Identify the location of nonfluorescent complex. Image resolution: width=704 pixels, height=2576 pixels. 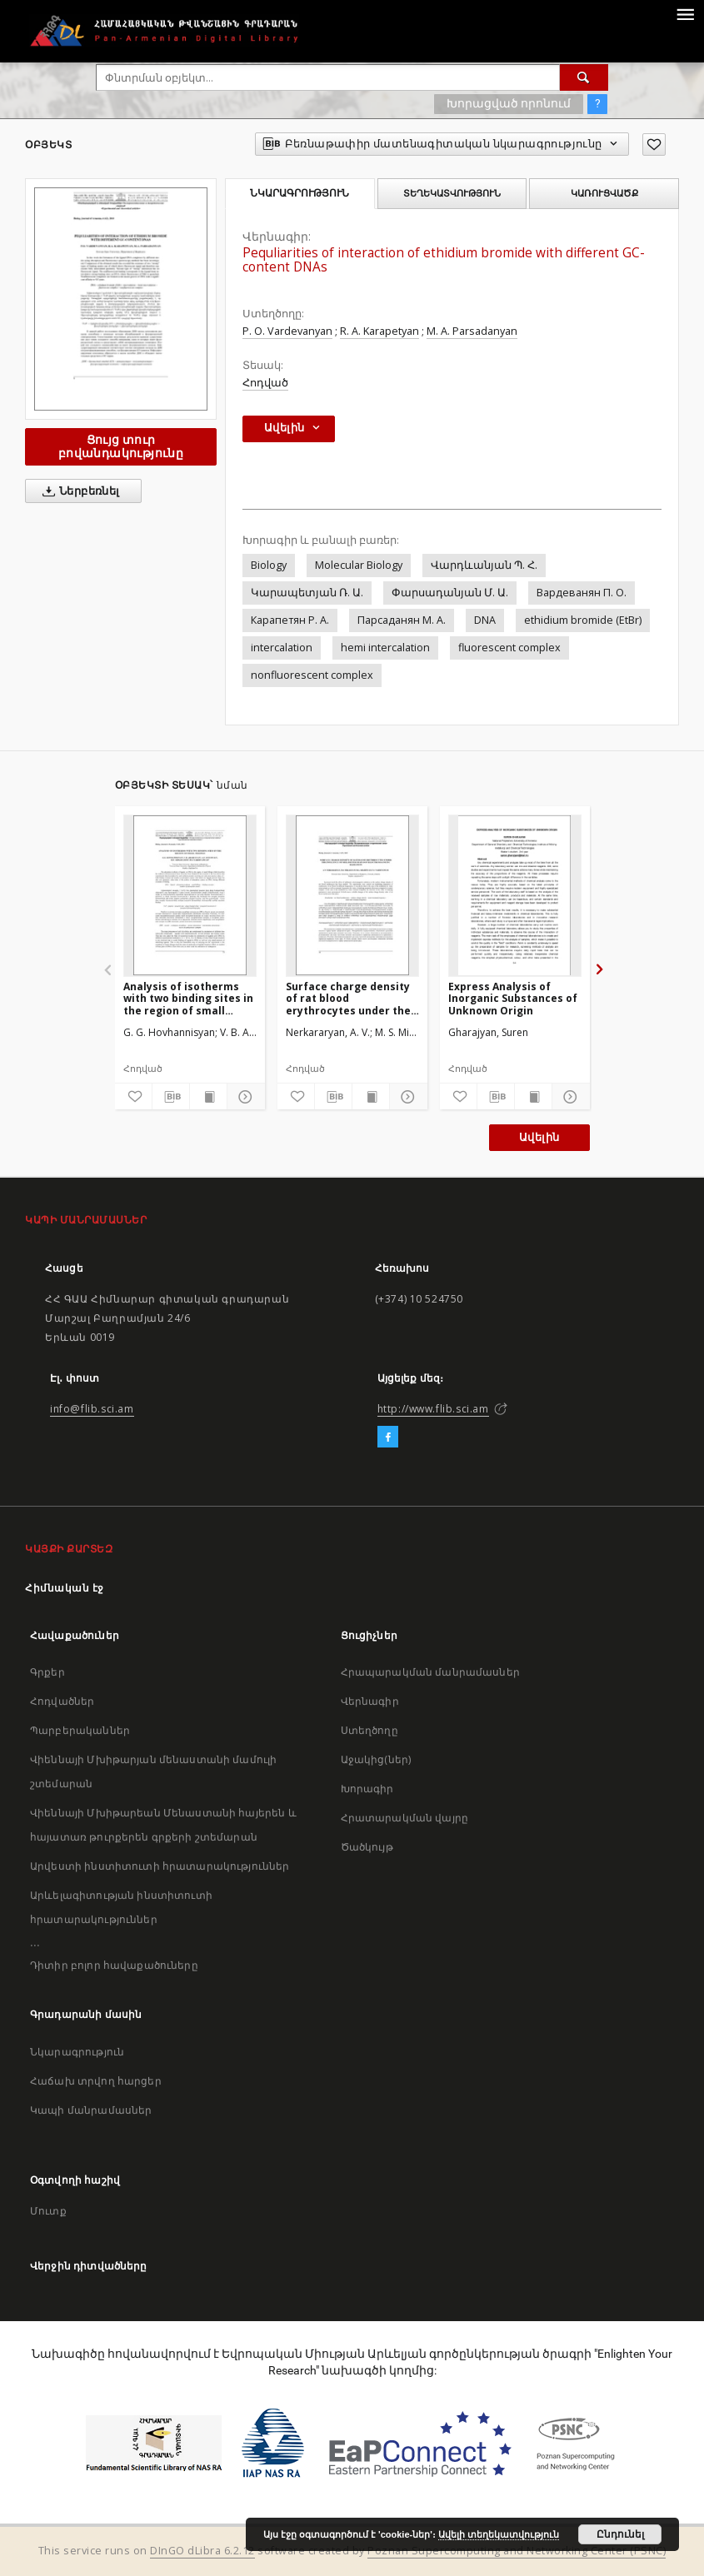
(312, 675).